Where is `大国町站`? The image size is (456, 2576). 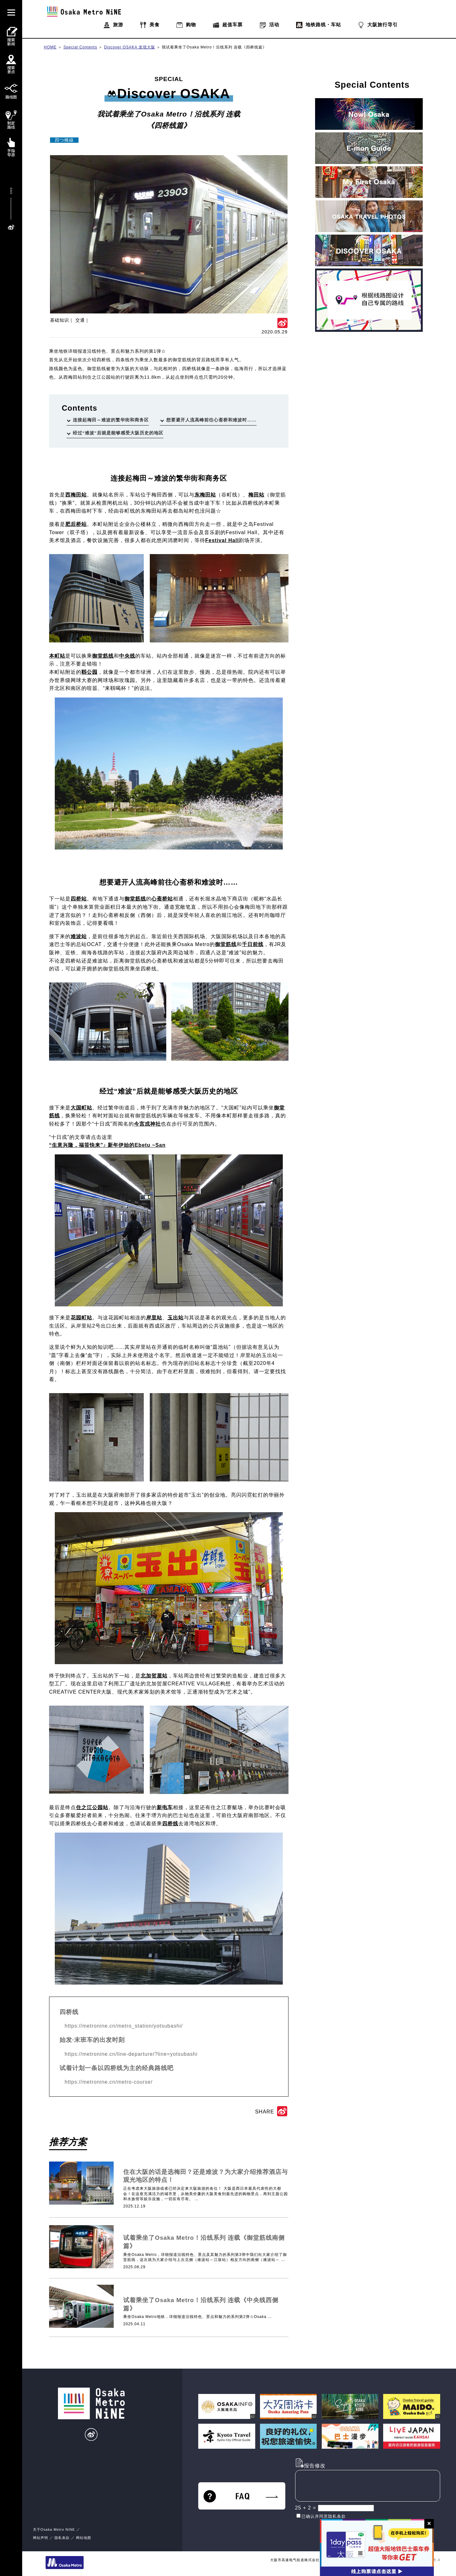
大国町站 is located at coordinates (81, 1107).